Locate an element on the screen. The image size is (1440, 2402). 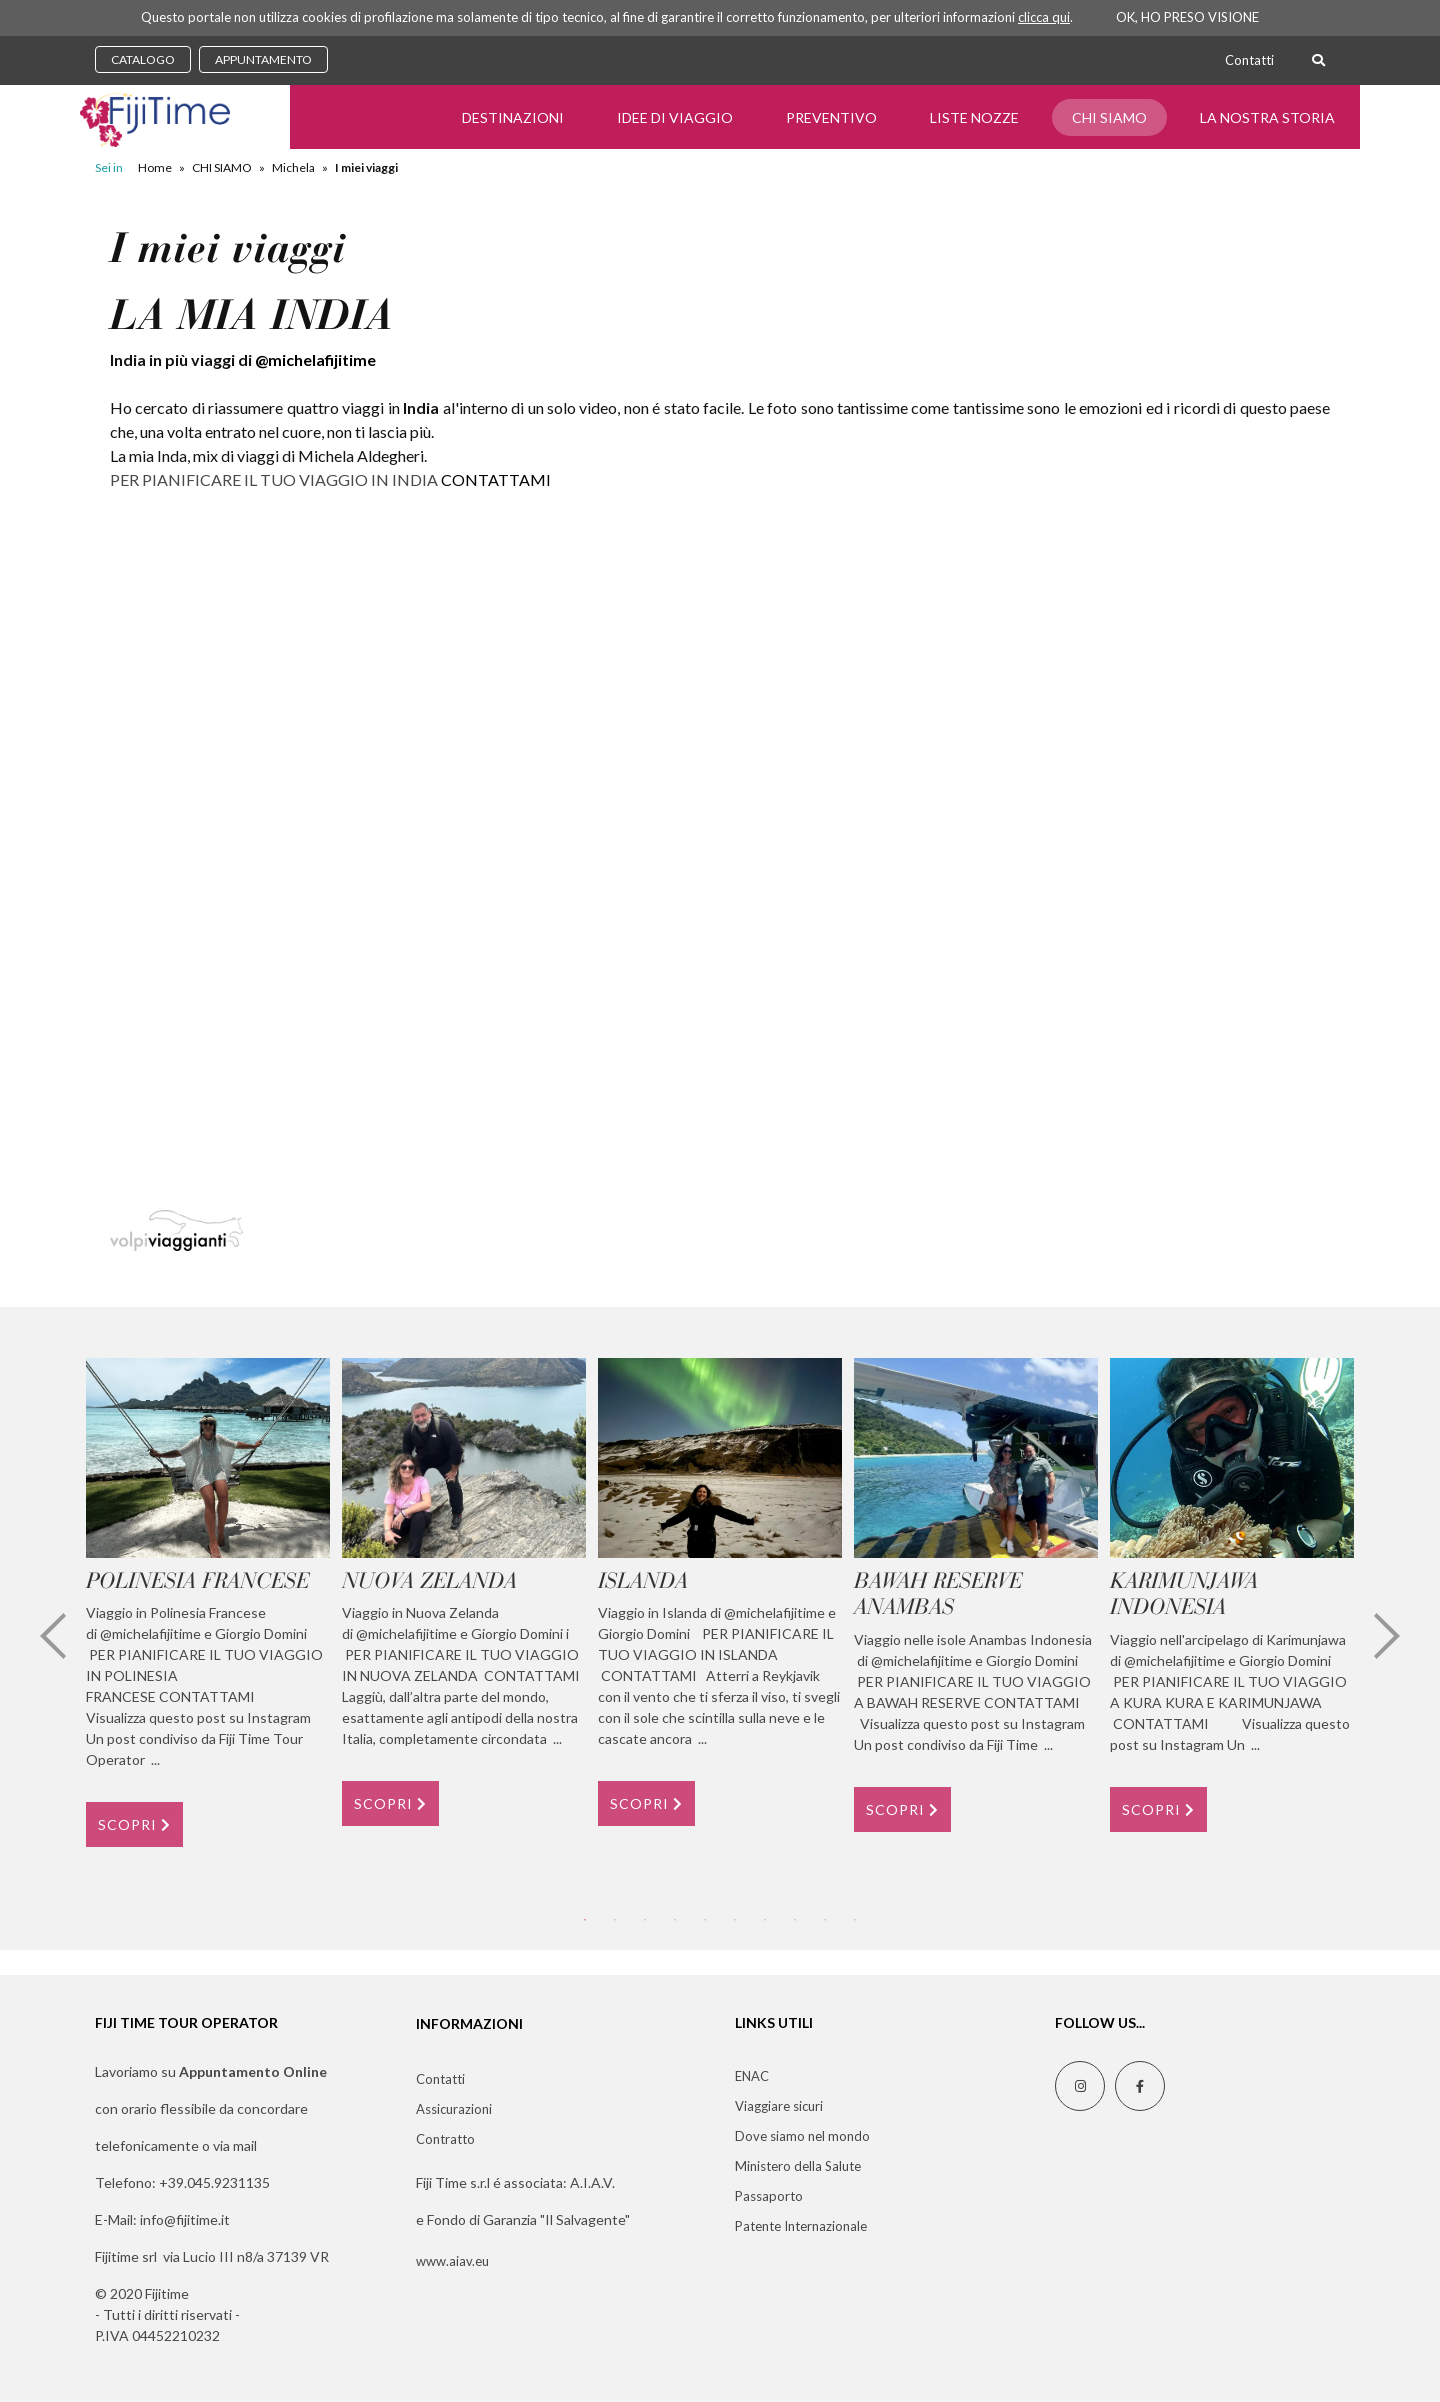
Assicurazioni is located at coordinates (454, 2109).